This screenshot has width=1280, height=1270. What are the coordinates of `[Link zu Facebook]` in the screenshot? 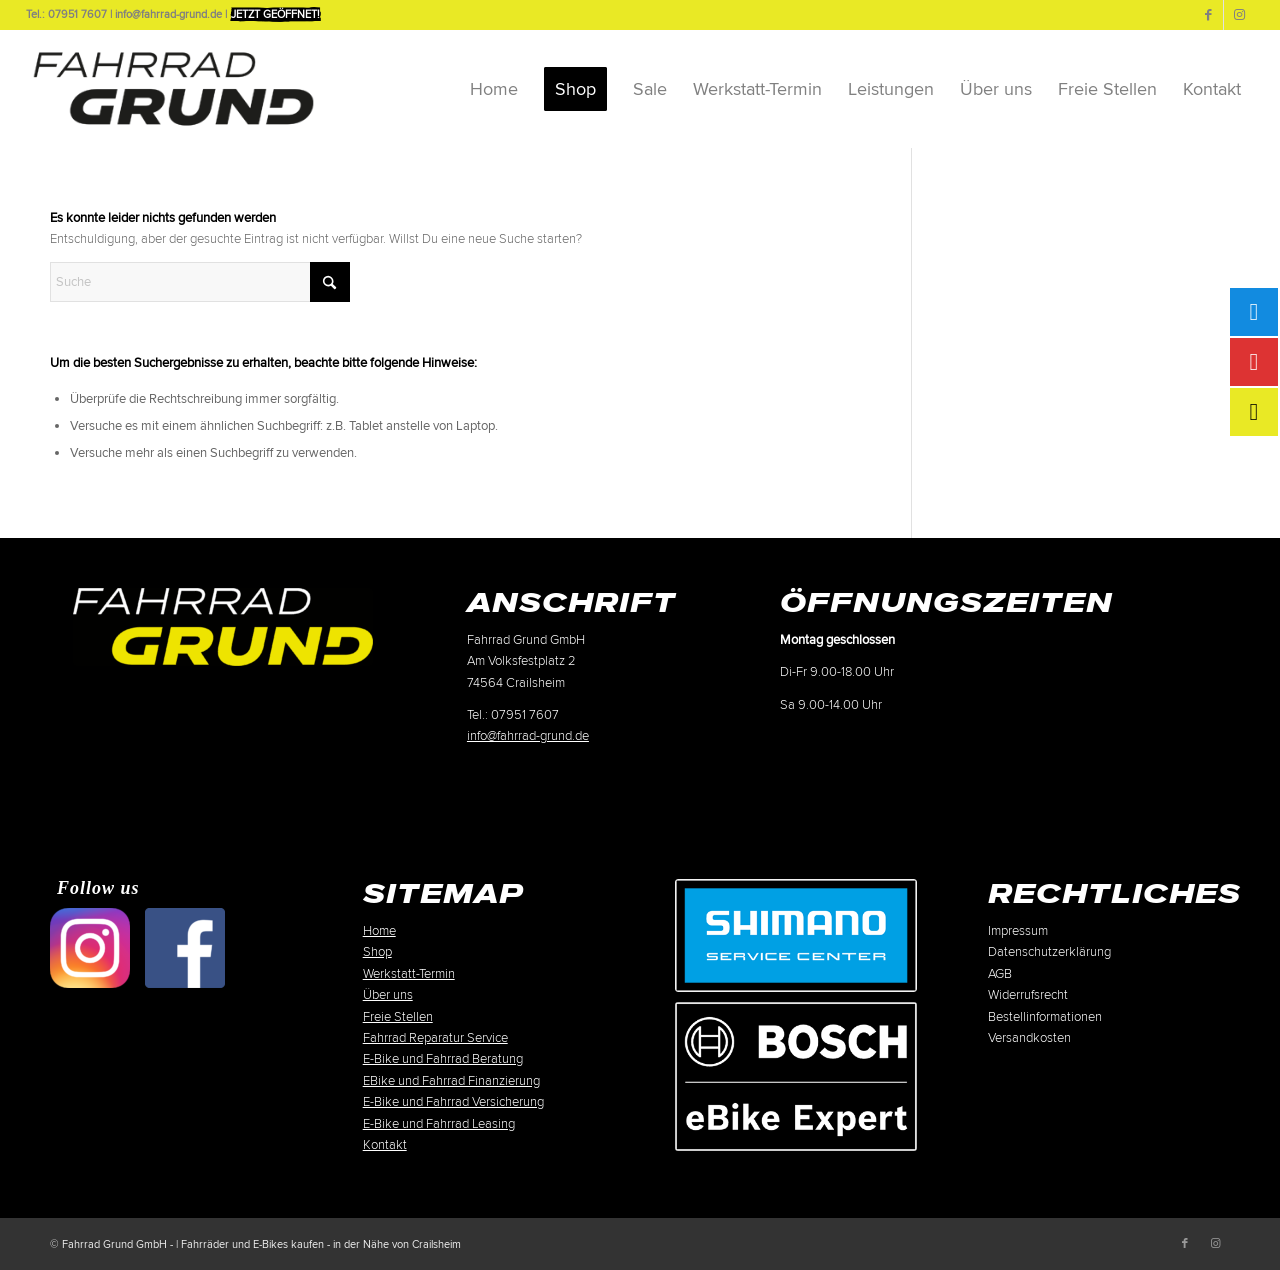 It's located at (1208, 15).